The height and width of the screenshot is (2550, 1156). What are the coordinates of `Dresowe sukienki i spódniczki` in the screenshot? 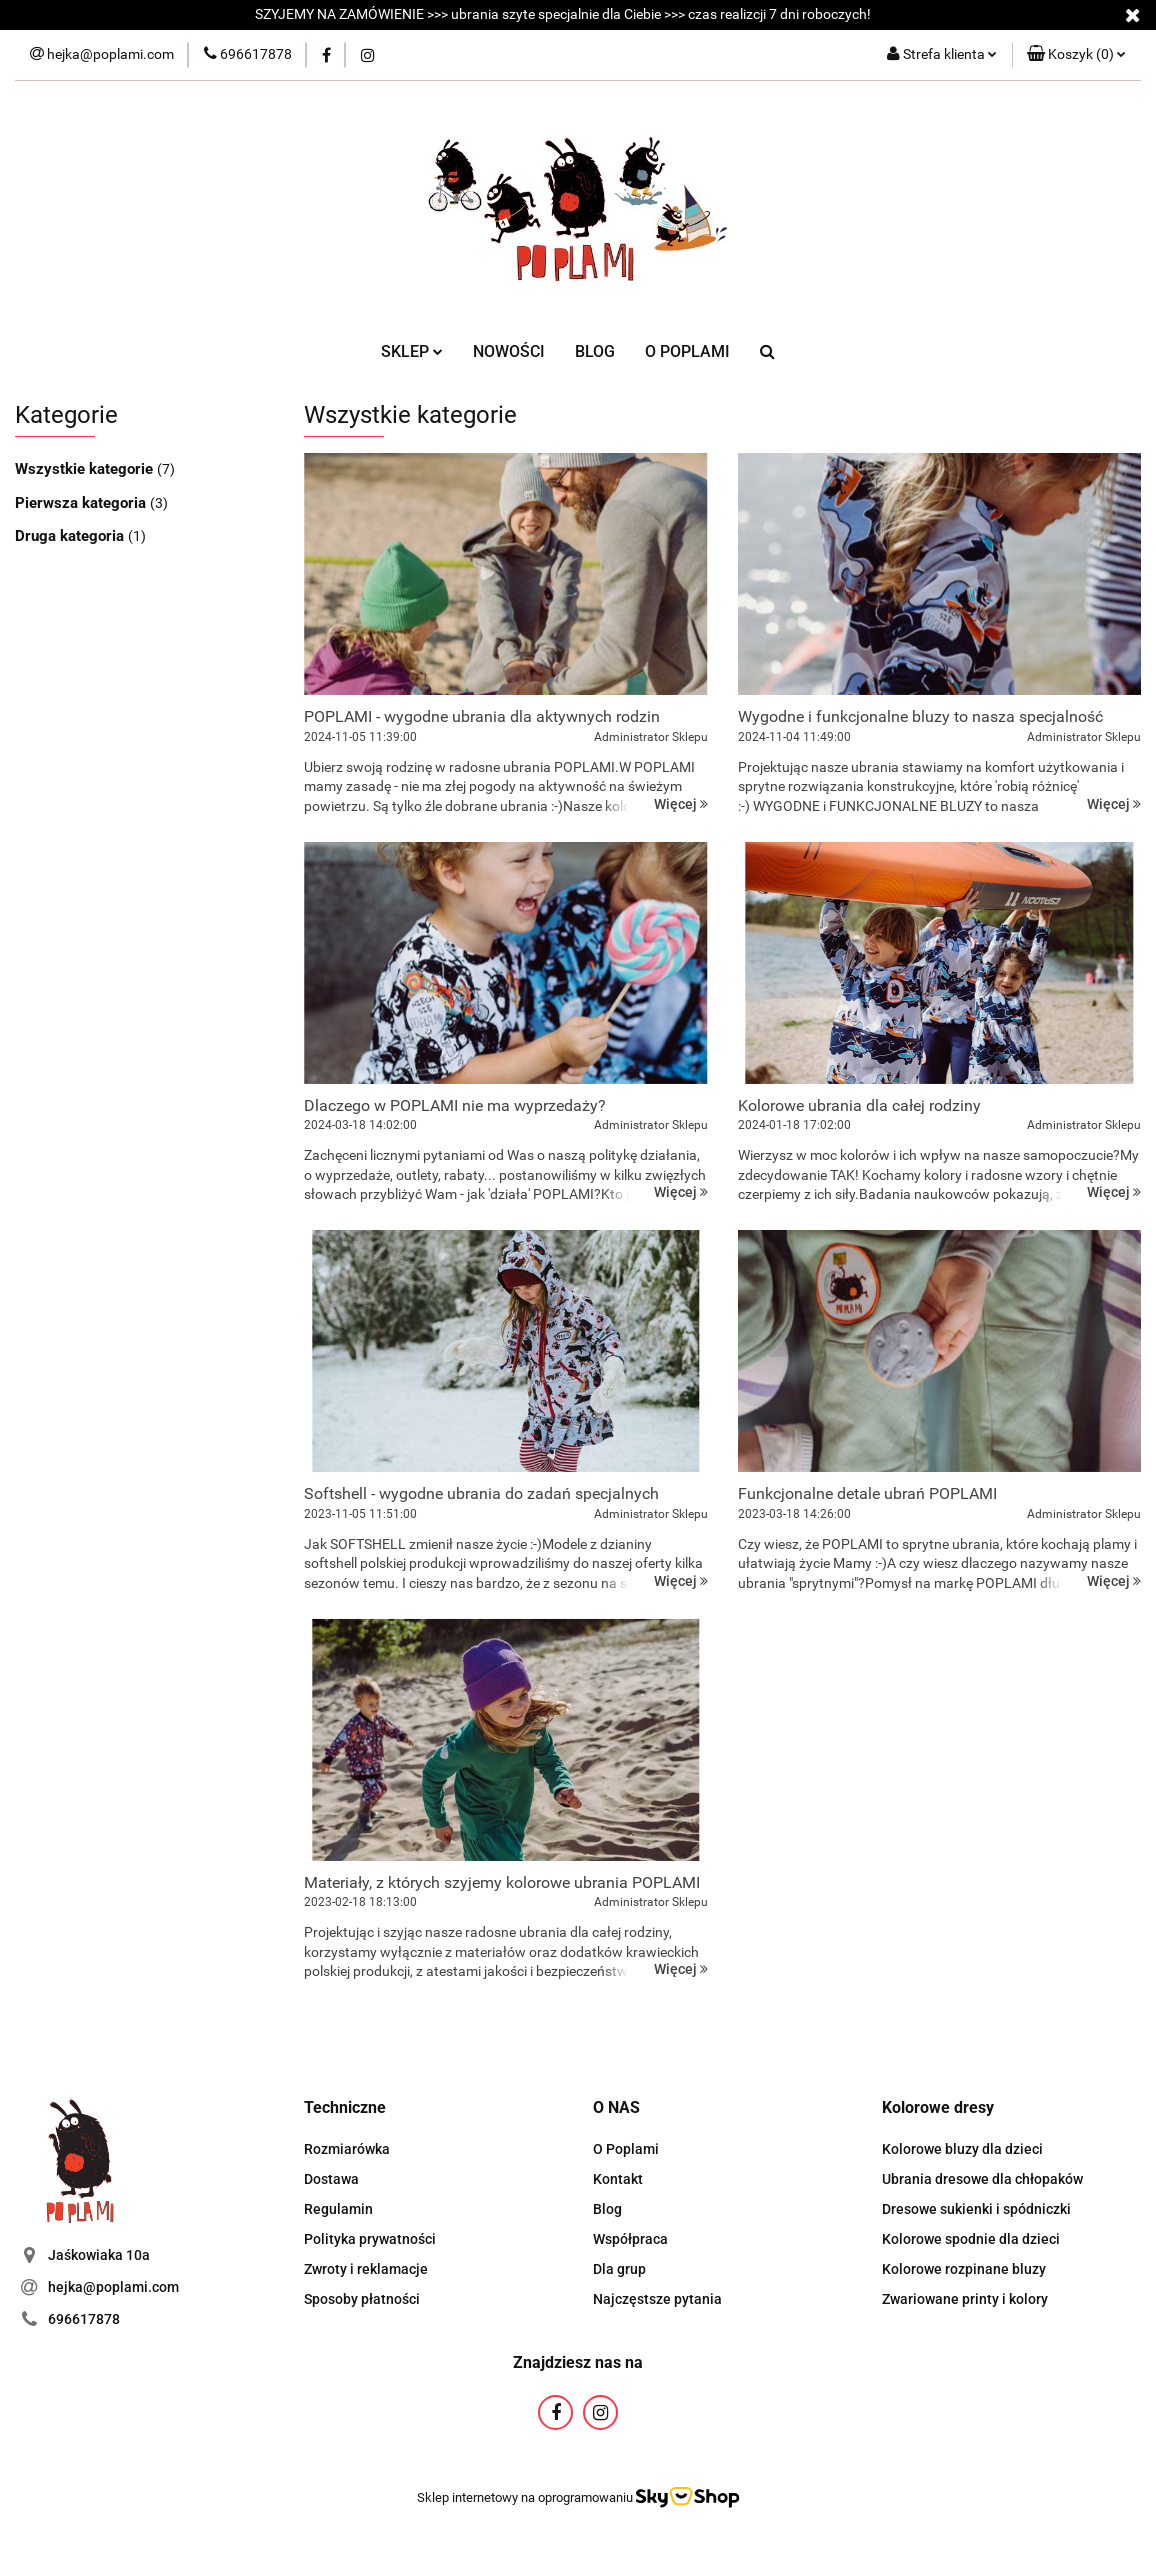 It's located at (976, 2209).